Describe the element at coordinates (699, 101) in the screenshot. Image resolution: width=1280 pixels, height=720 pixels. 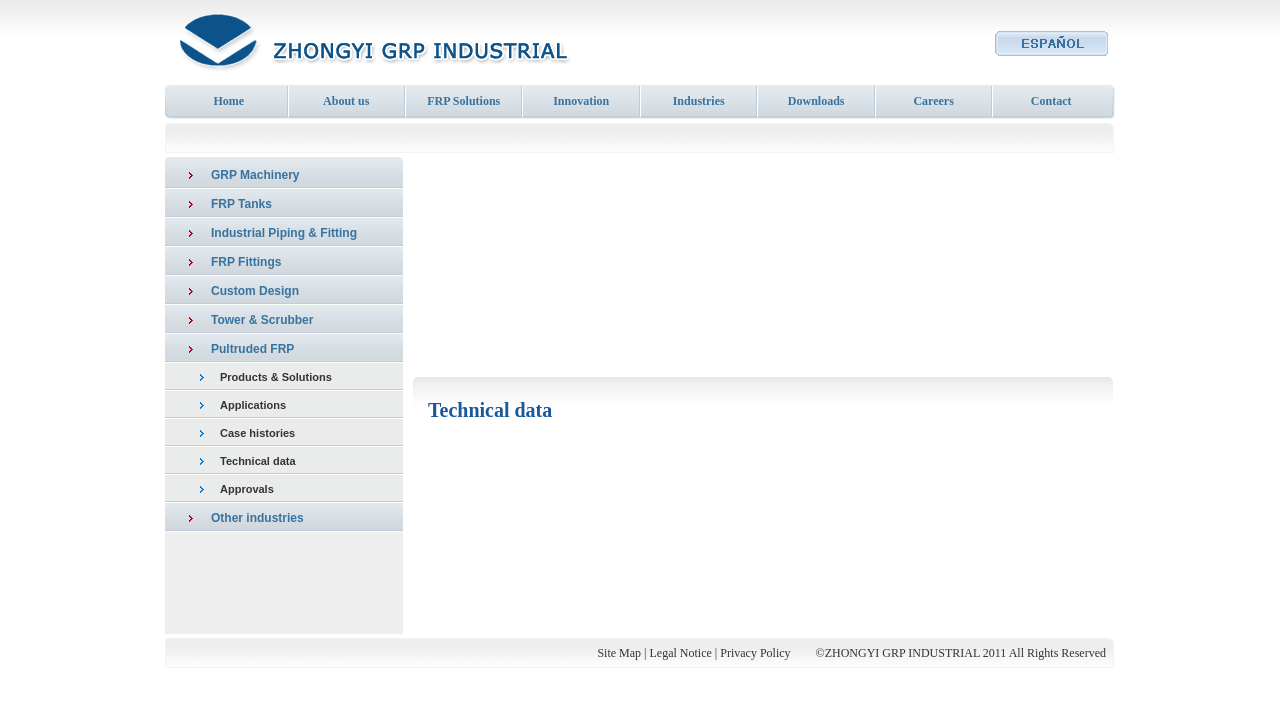
I see `Industries` at that location.